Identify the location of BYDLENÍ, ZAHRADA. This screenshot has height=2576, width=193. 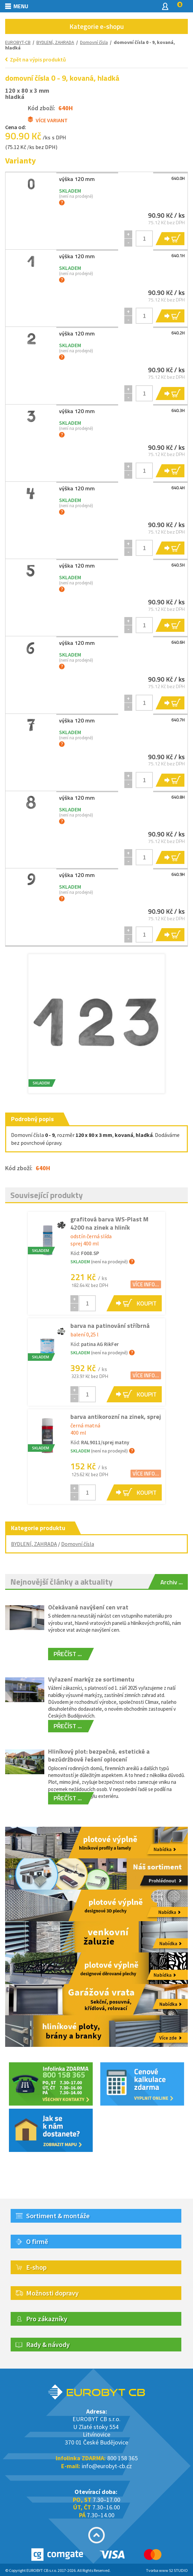
(55, 42).